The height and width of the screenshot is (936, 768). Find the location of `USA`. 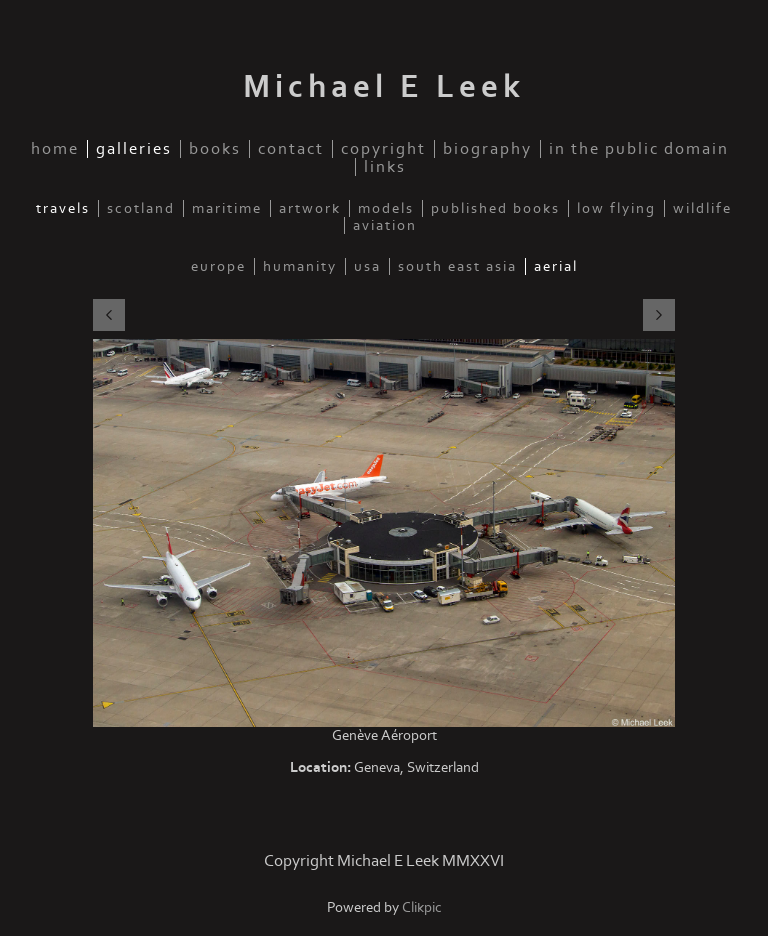

USA is located at coordinates (367, 266).